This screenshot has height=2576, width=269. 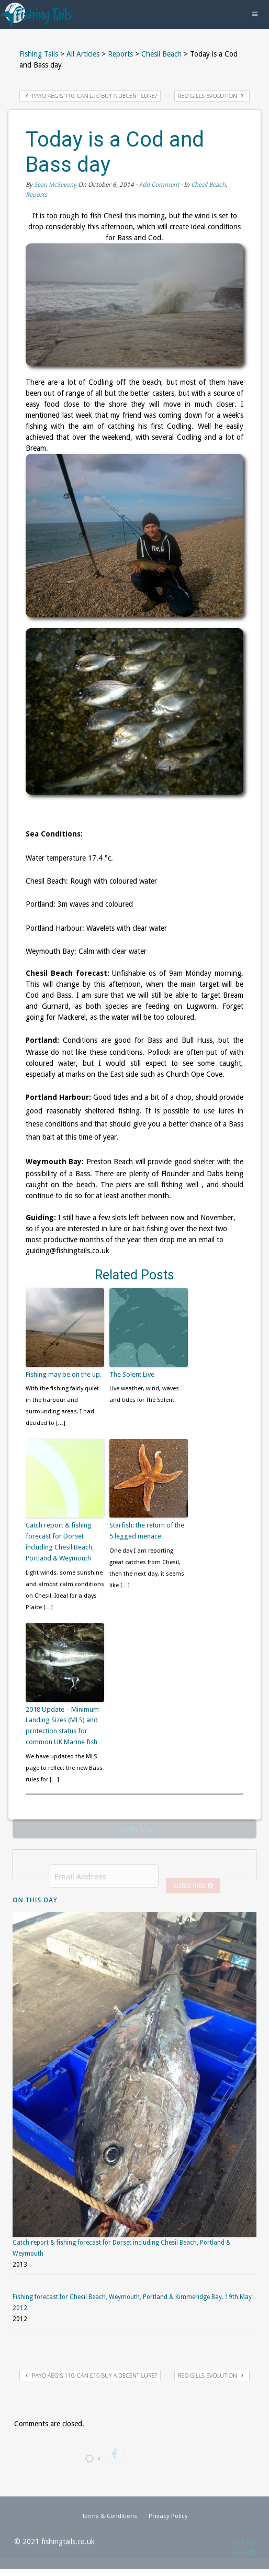 What do you see at coordinates (168, 2520) in the screenshot?
I see `Privacy Policy` at bounding box center [168, 2520].